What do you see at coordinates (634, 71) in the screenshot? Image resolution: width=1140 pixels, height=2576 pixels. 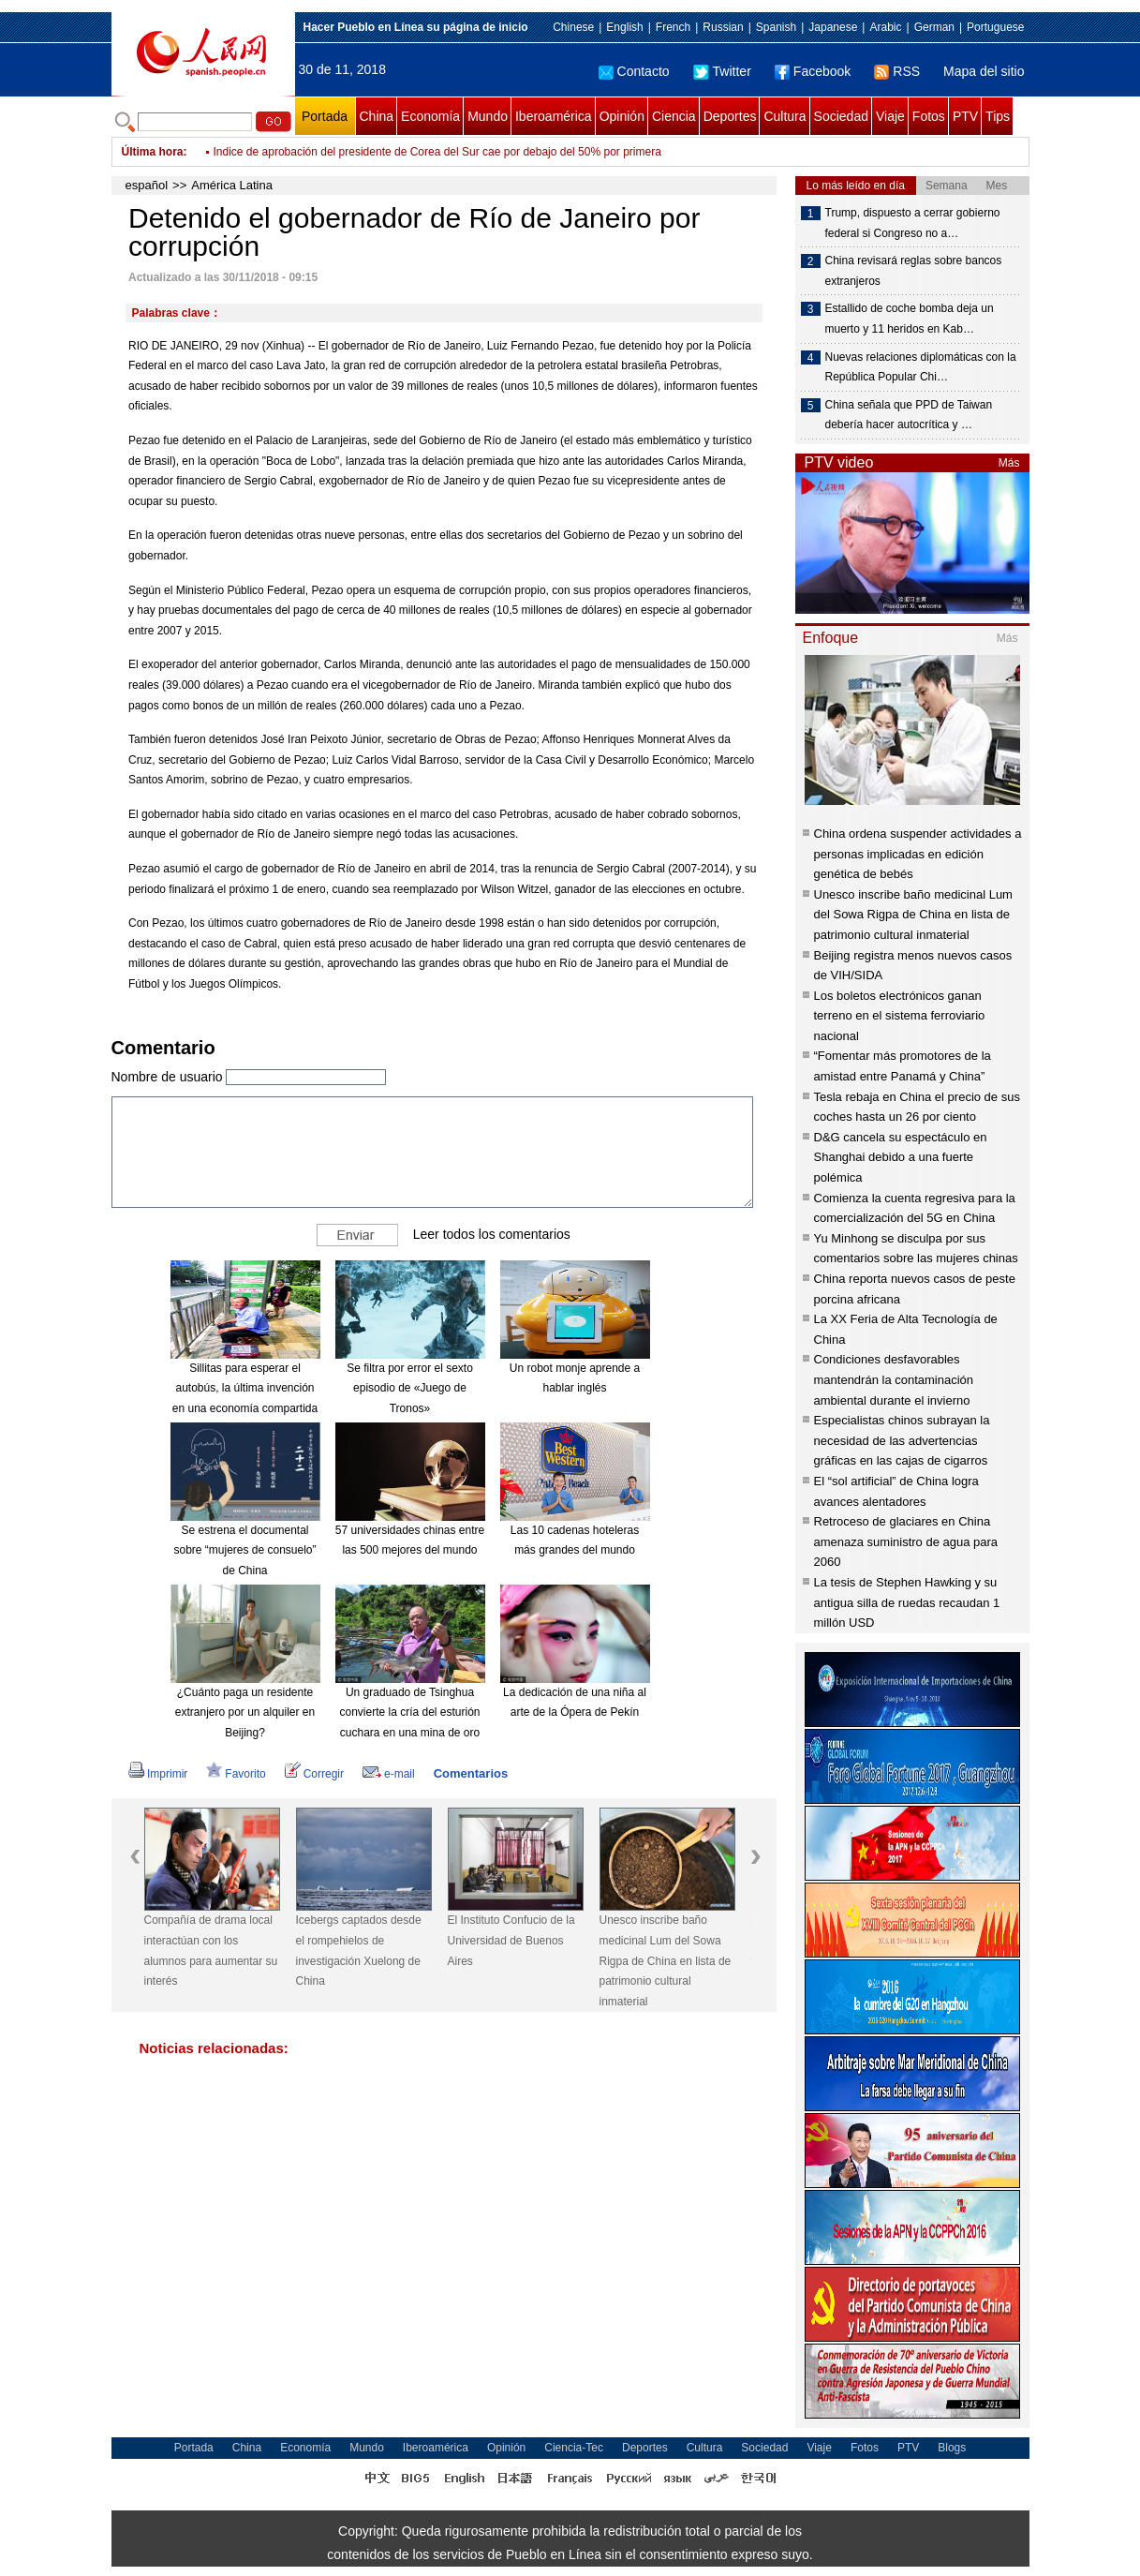 I see `Contacto` at bounding box center [634, 71].